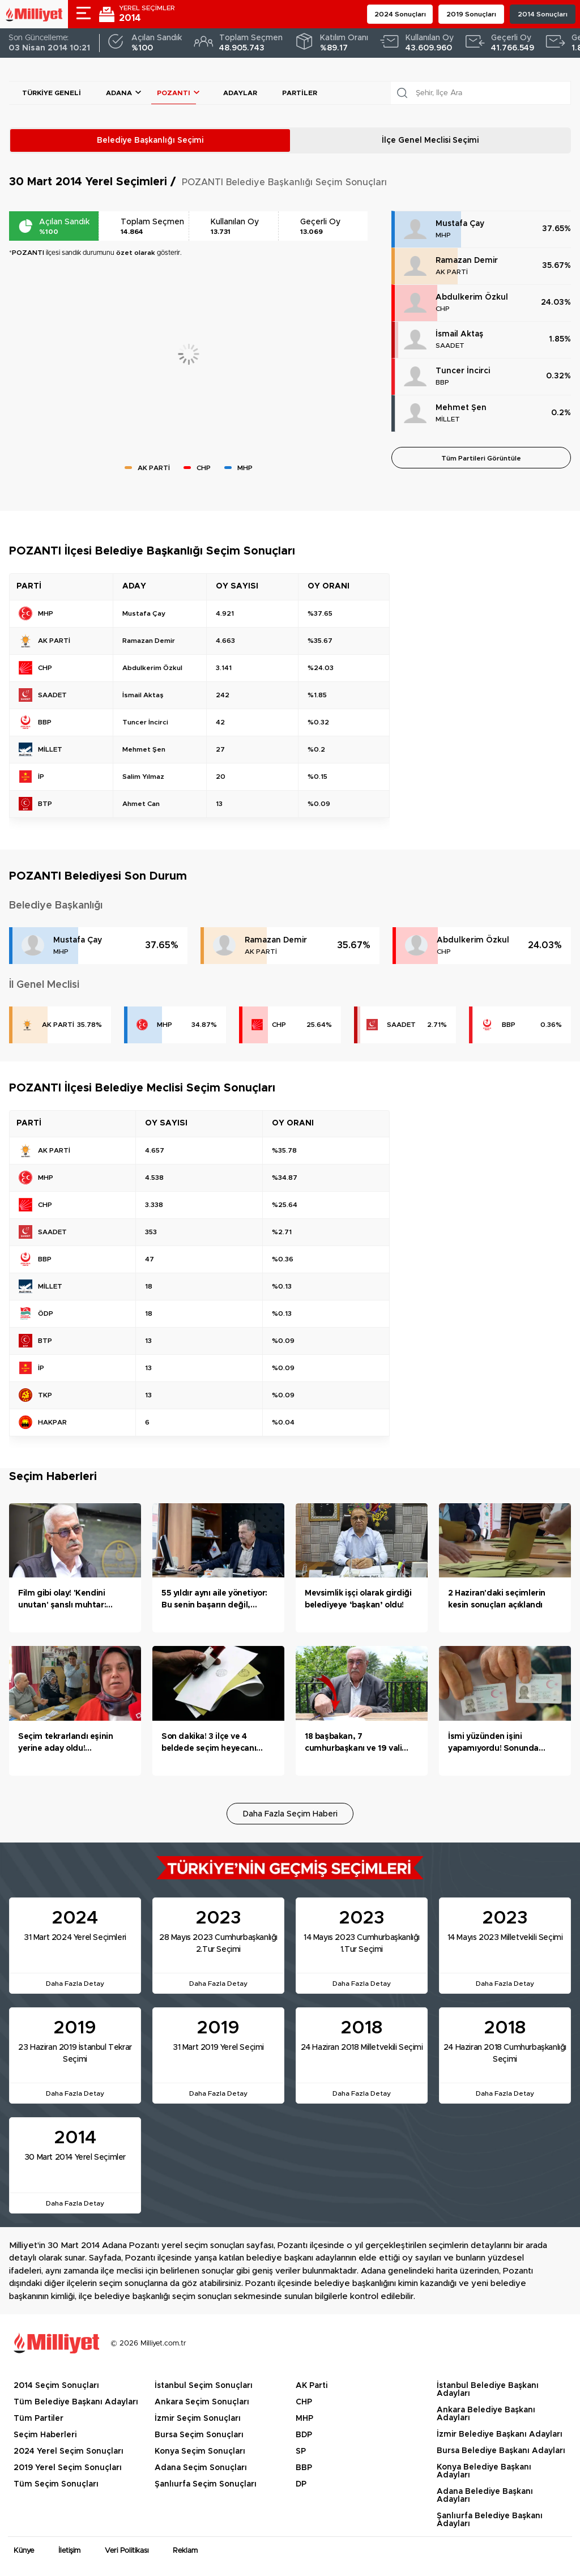  Describe the element at coordinates (76, 2402) in the screenshot. I see `Tüm Belediye Başkanı Adayları` at that location.